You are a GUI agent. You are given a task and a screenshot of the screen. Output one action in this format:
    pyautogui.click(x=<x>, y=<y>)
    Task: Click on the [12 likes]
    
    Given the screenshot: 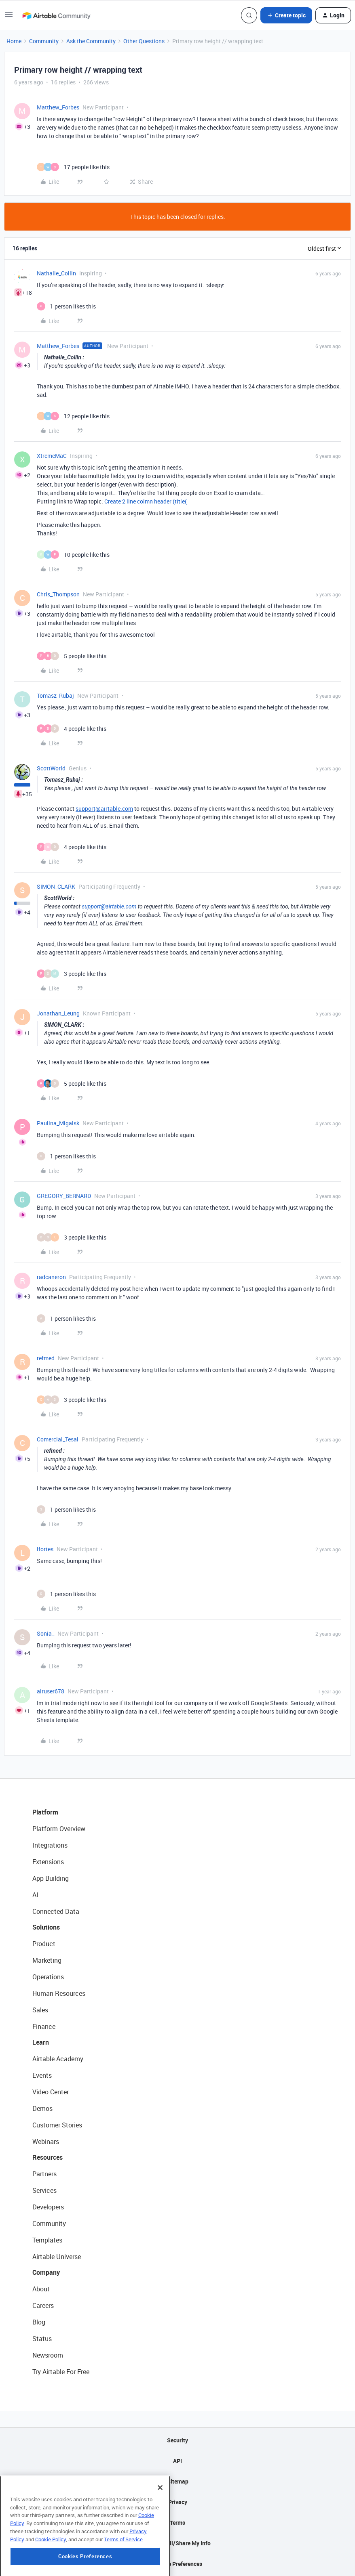 What is the action you would take?
    pyautogui.click(x=73, y=416)
    